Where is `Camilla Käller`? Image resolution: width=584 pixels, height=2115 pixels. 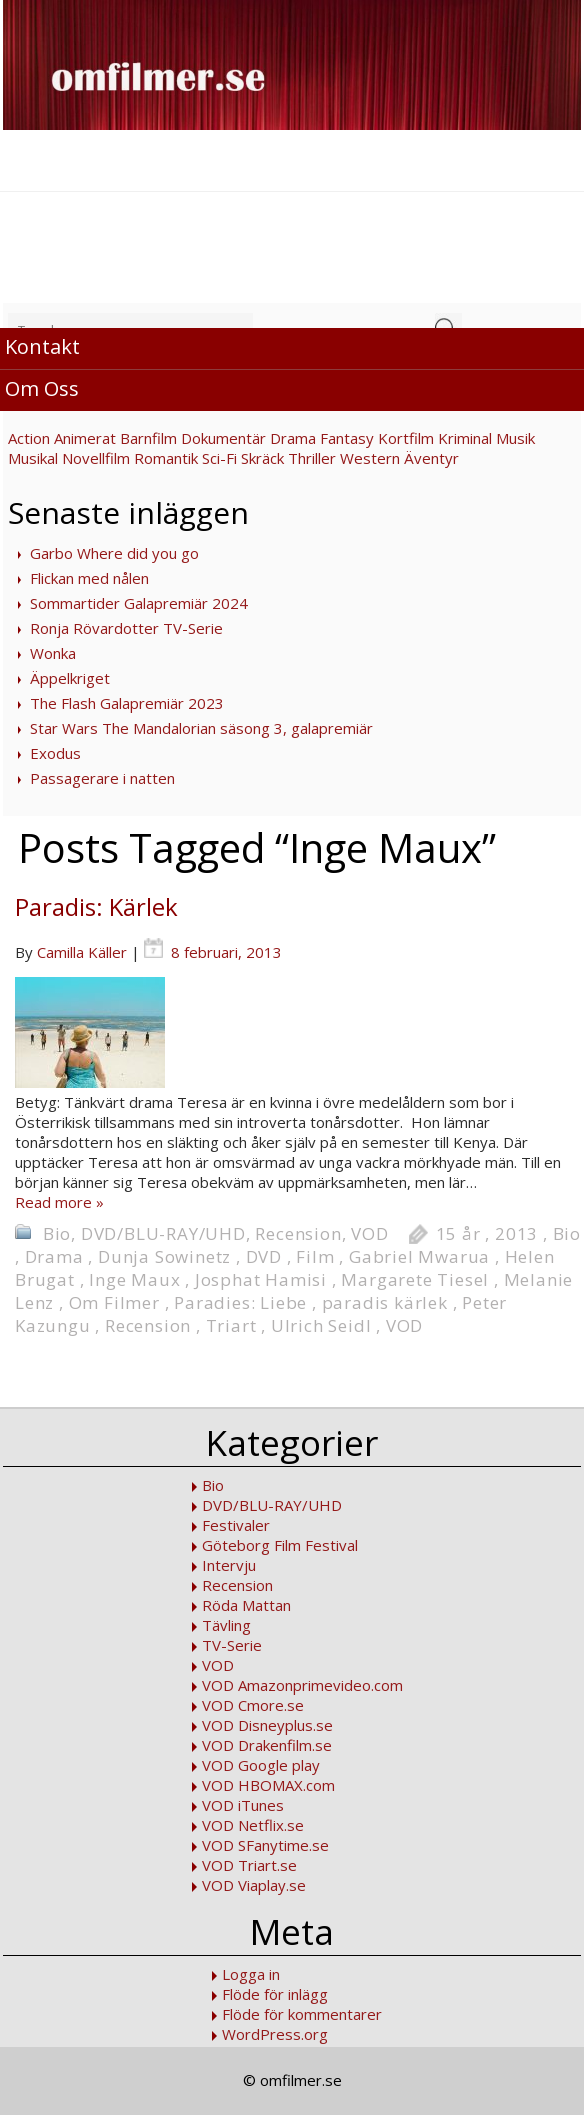
Camilla Käller is located at coordinates (82, 952).